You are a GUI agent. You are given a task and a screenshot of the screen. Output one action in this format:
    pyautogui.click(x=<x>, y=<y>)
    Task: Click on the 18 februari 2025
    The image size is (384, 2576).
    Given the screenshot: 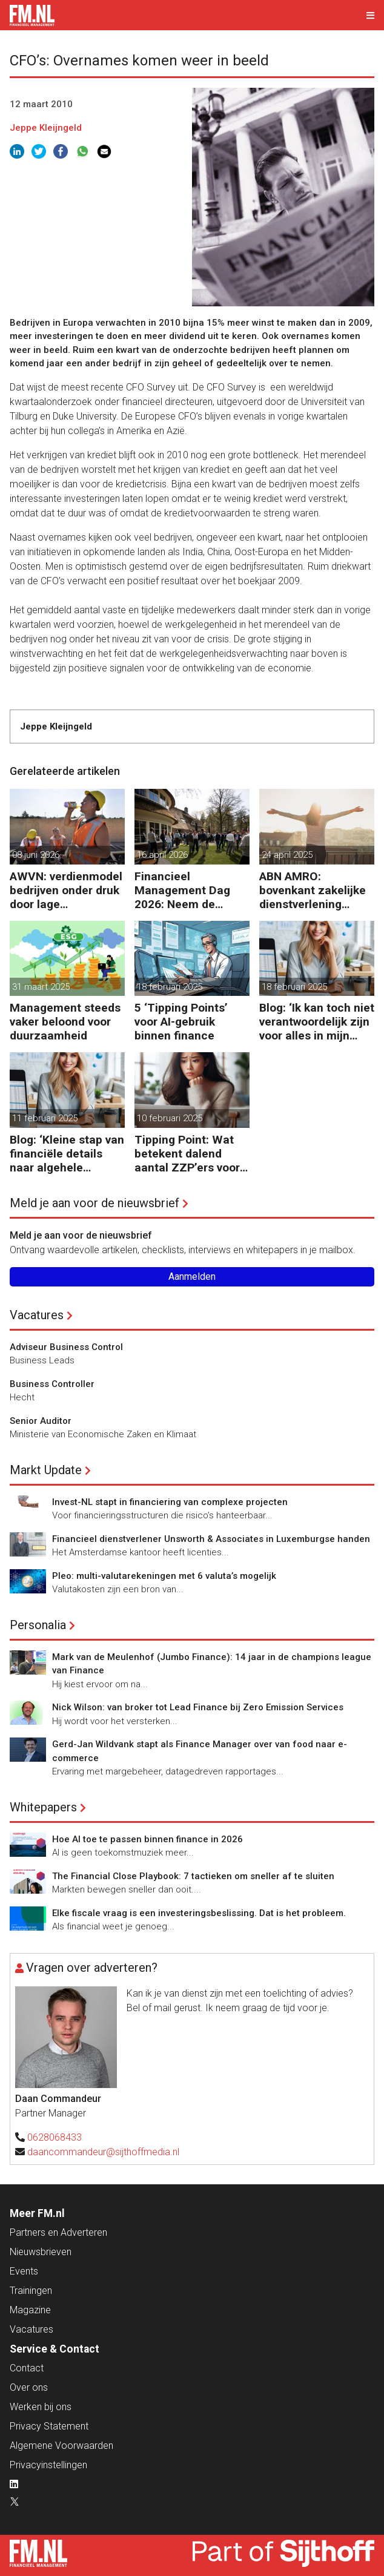 What is the action you would take?
    pyautogui.click(x=169, y=986)
    